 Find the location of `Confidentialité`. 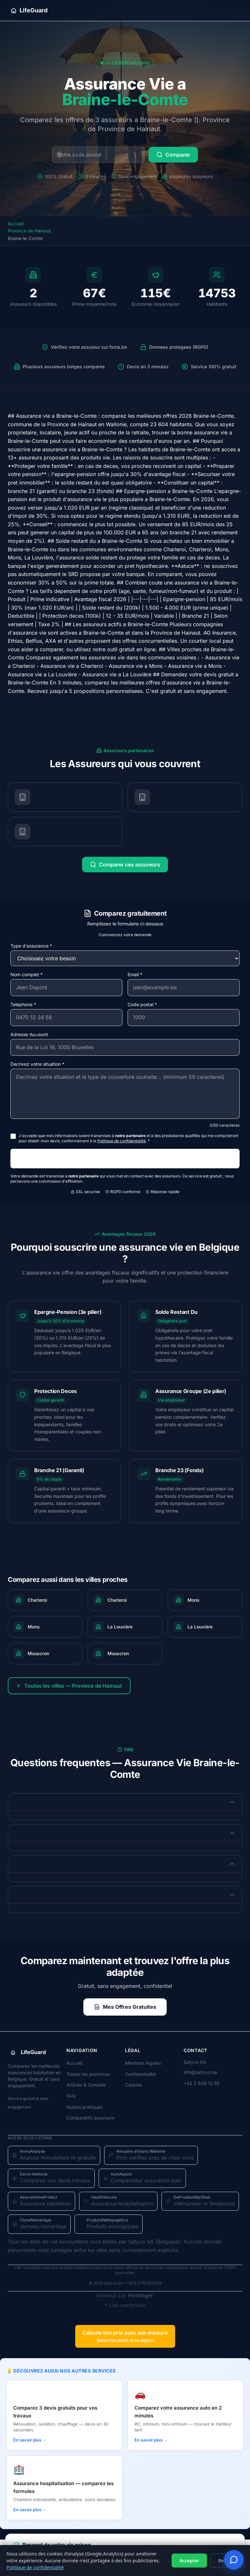

Confidentialité is located at coordinates (140, 2074).